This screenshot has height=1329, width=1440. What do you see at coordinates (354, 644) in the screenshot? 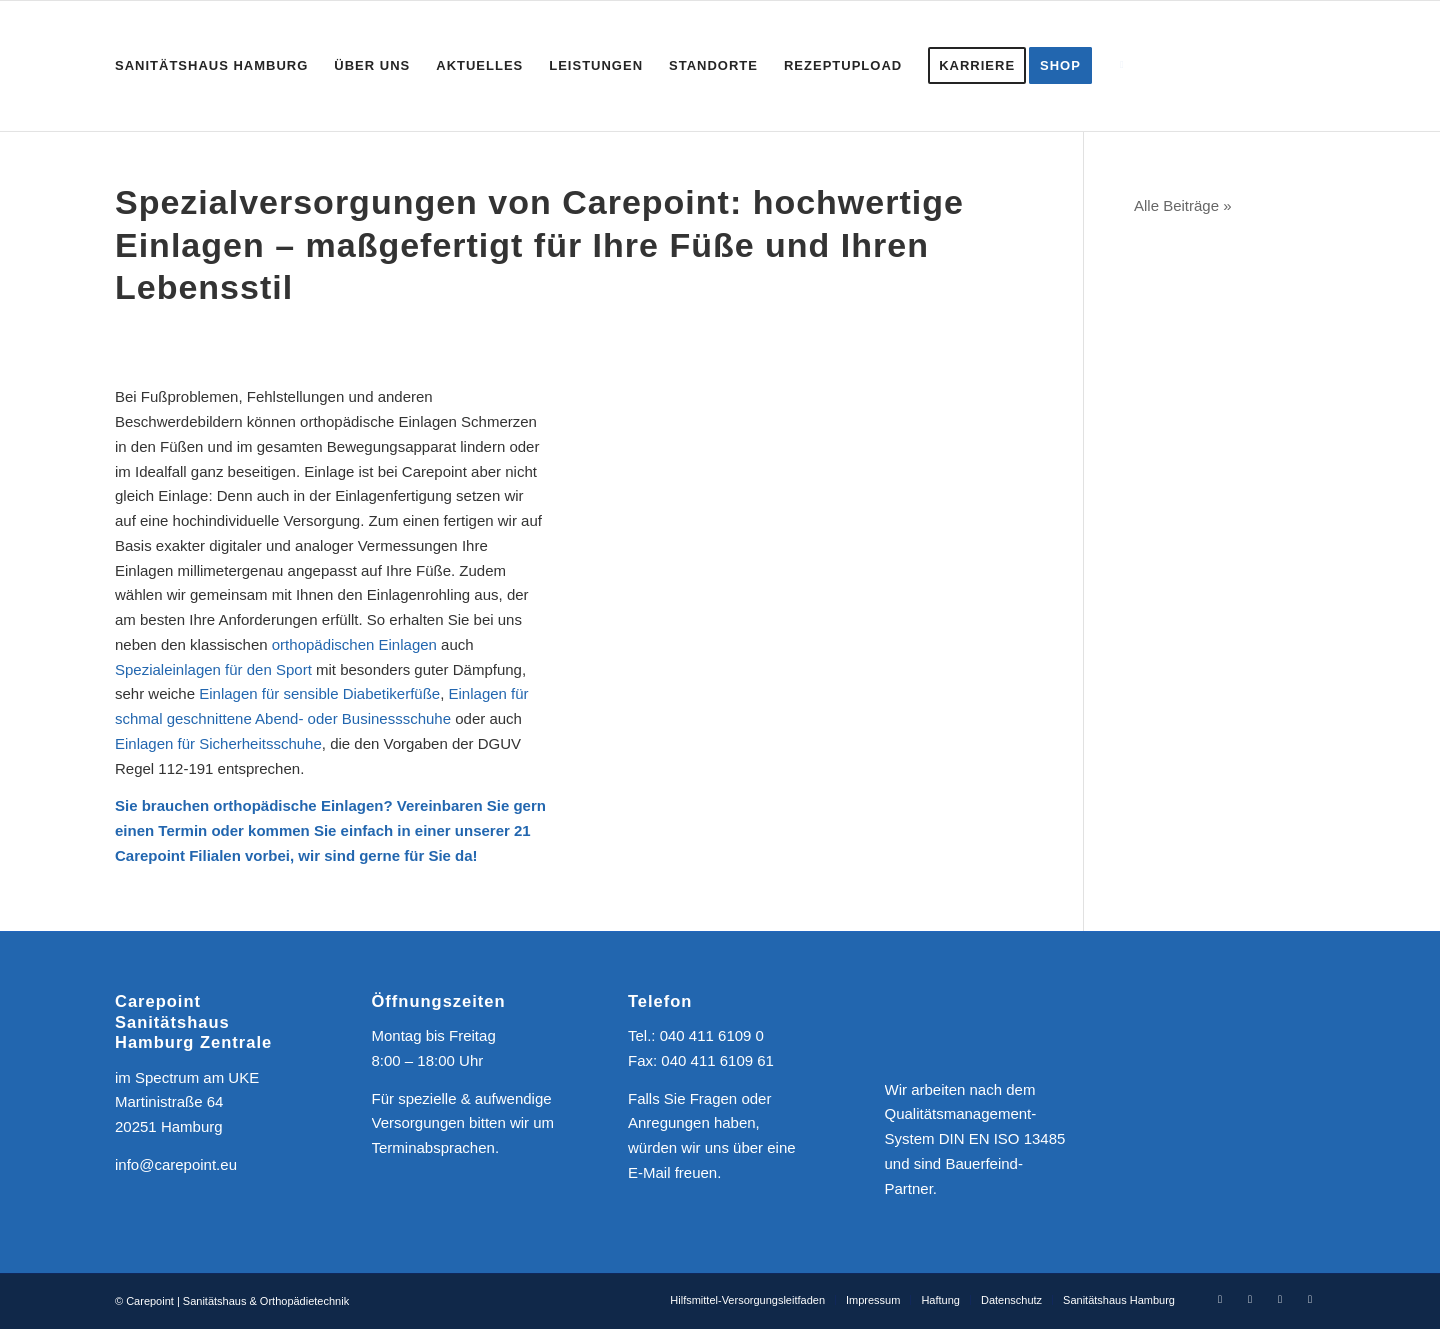
I see `orthopädischen Einlagen` at bounding box center [354, 644].